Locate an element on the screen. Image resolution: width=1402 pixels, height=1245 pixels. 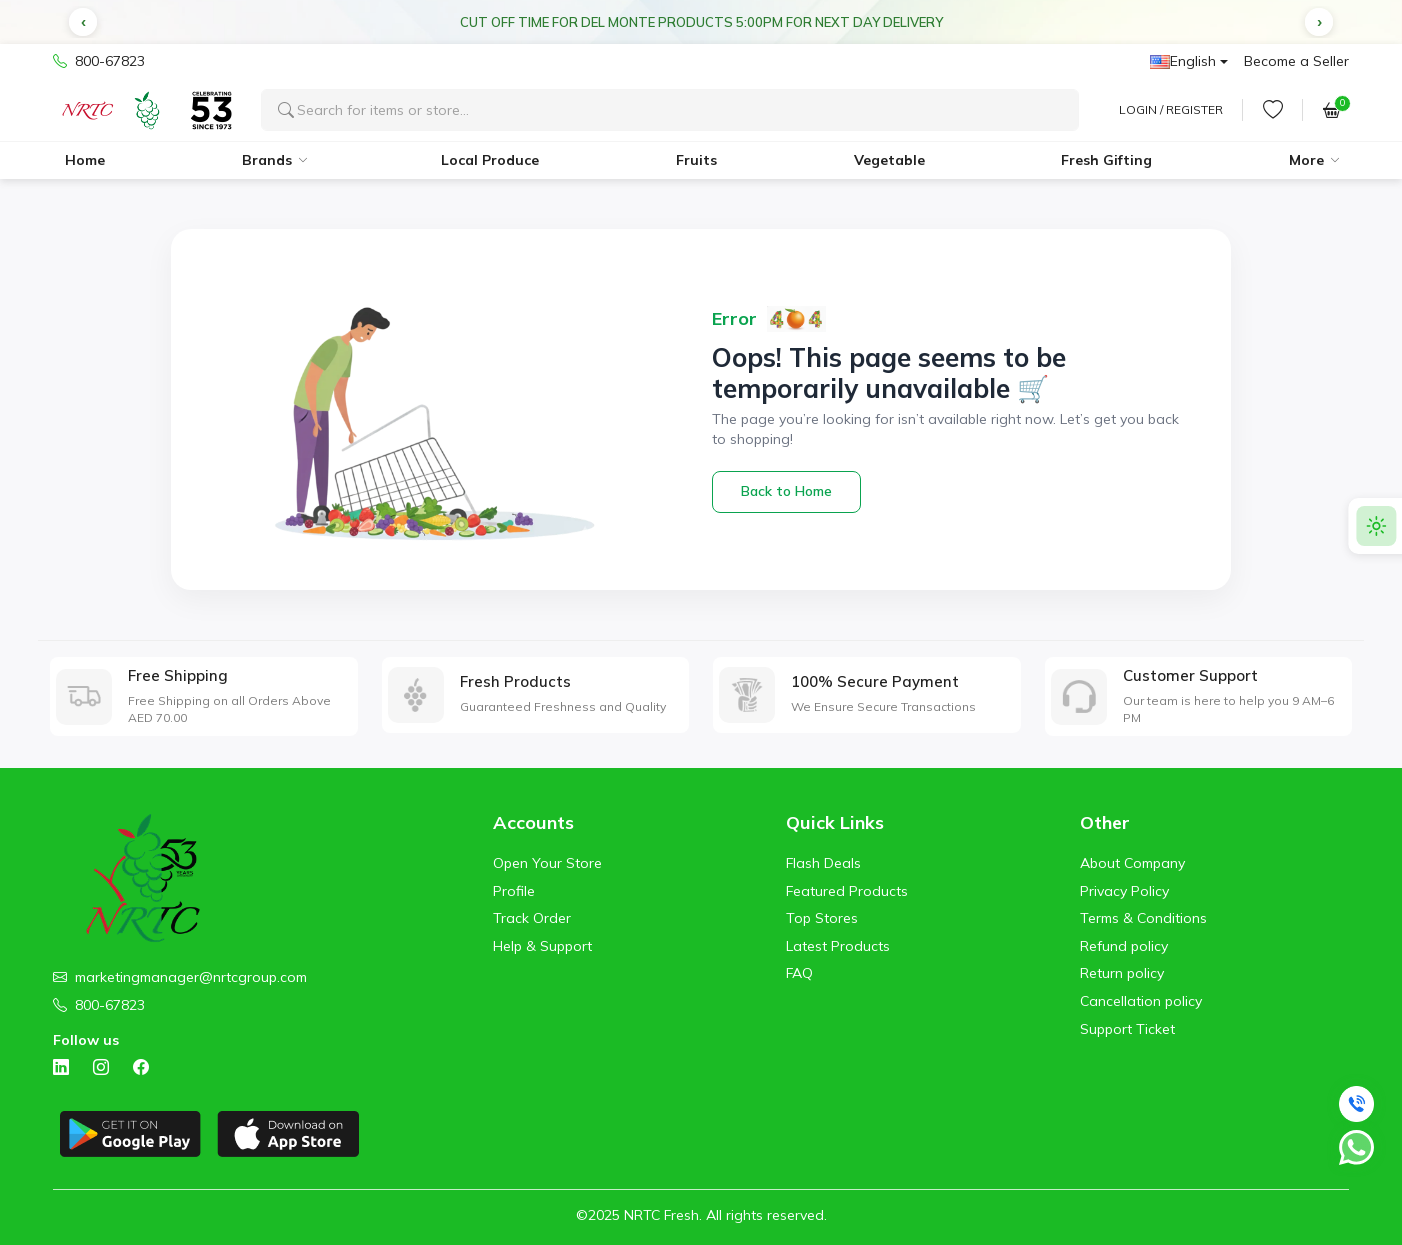
Return policy is located at coordinates (1122, 973).